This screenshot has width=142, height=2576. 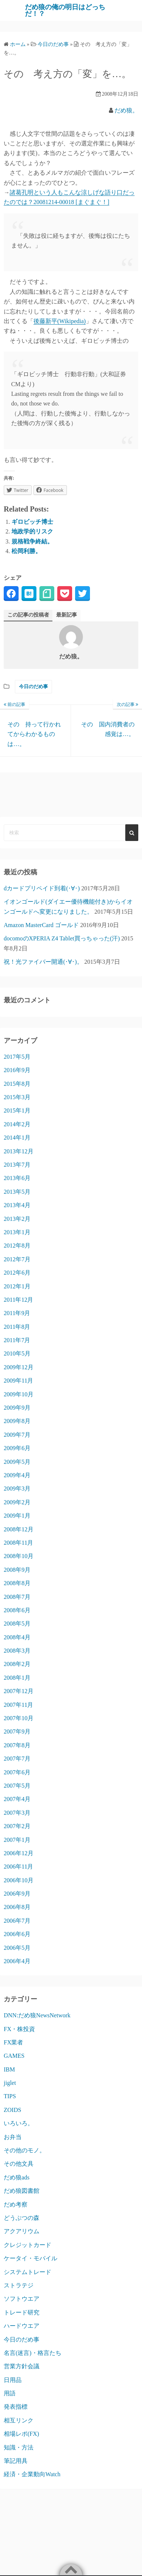 What do you see at coordinates (17, 1921) in the screenshot?
I see `2006年7月` at bounding box center [17, 1921].